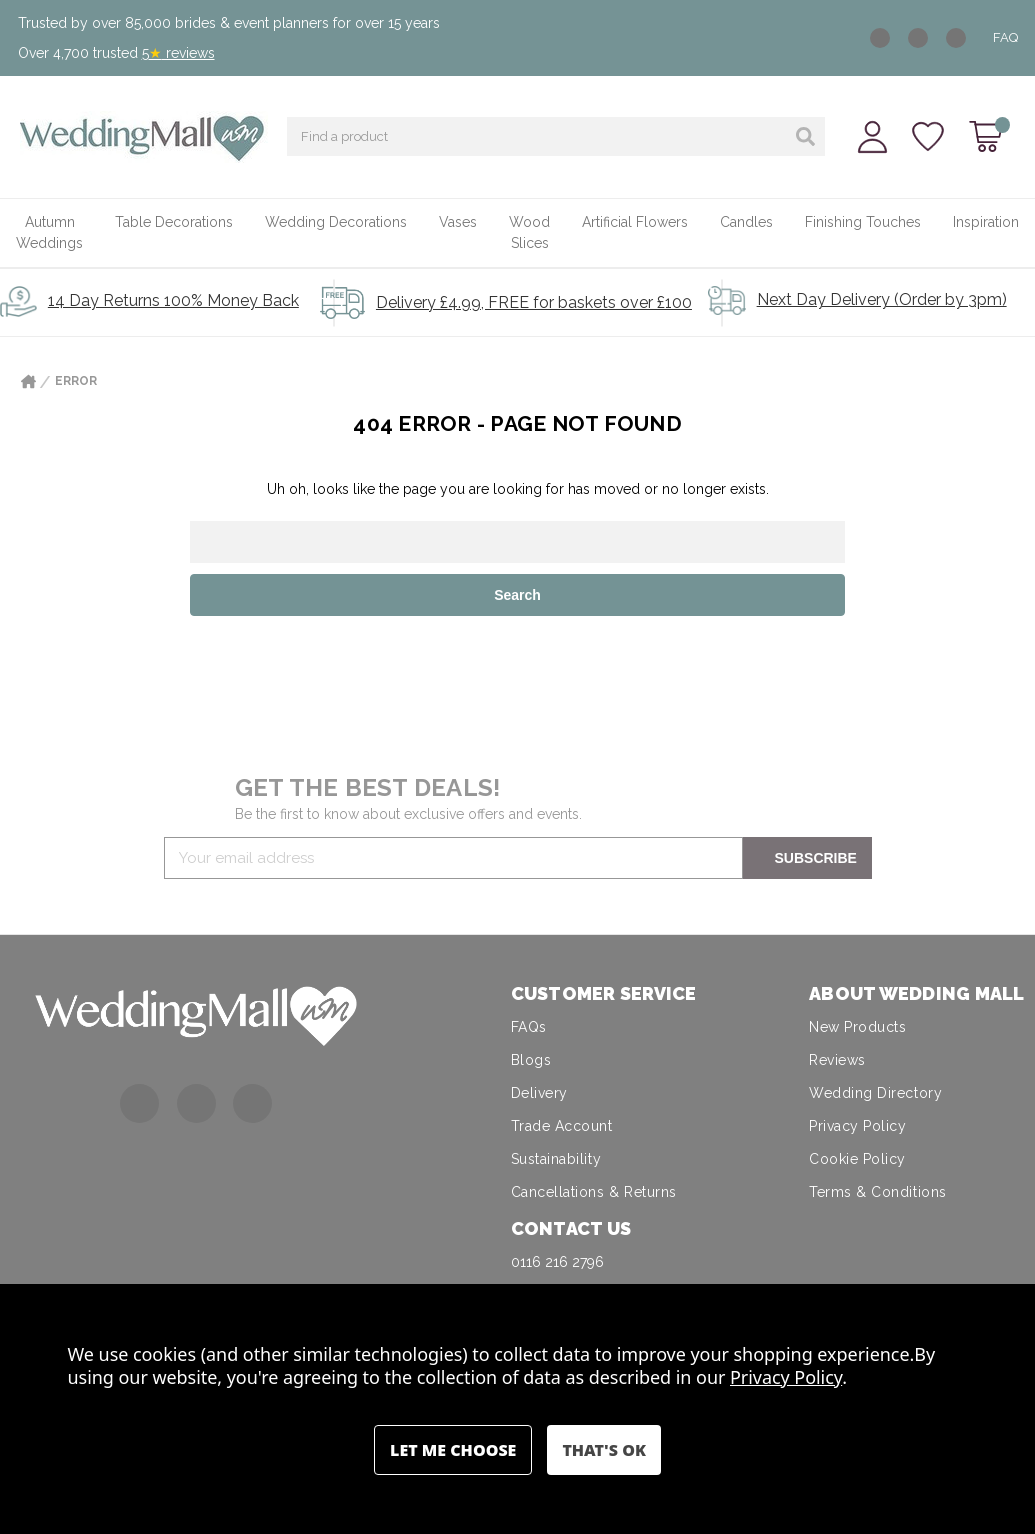  Describe the element at coordinates (986, 222) in the screenshot. I see `Inspiration` at that location.